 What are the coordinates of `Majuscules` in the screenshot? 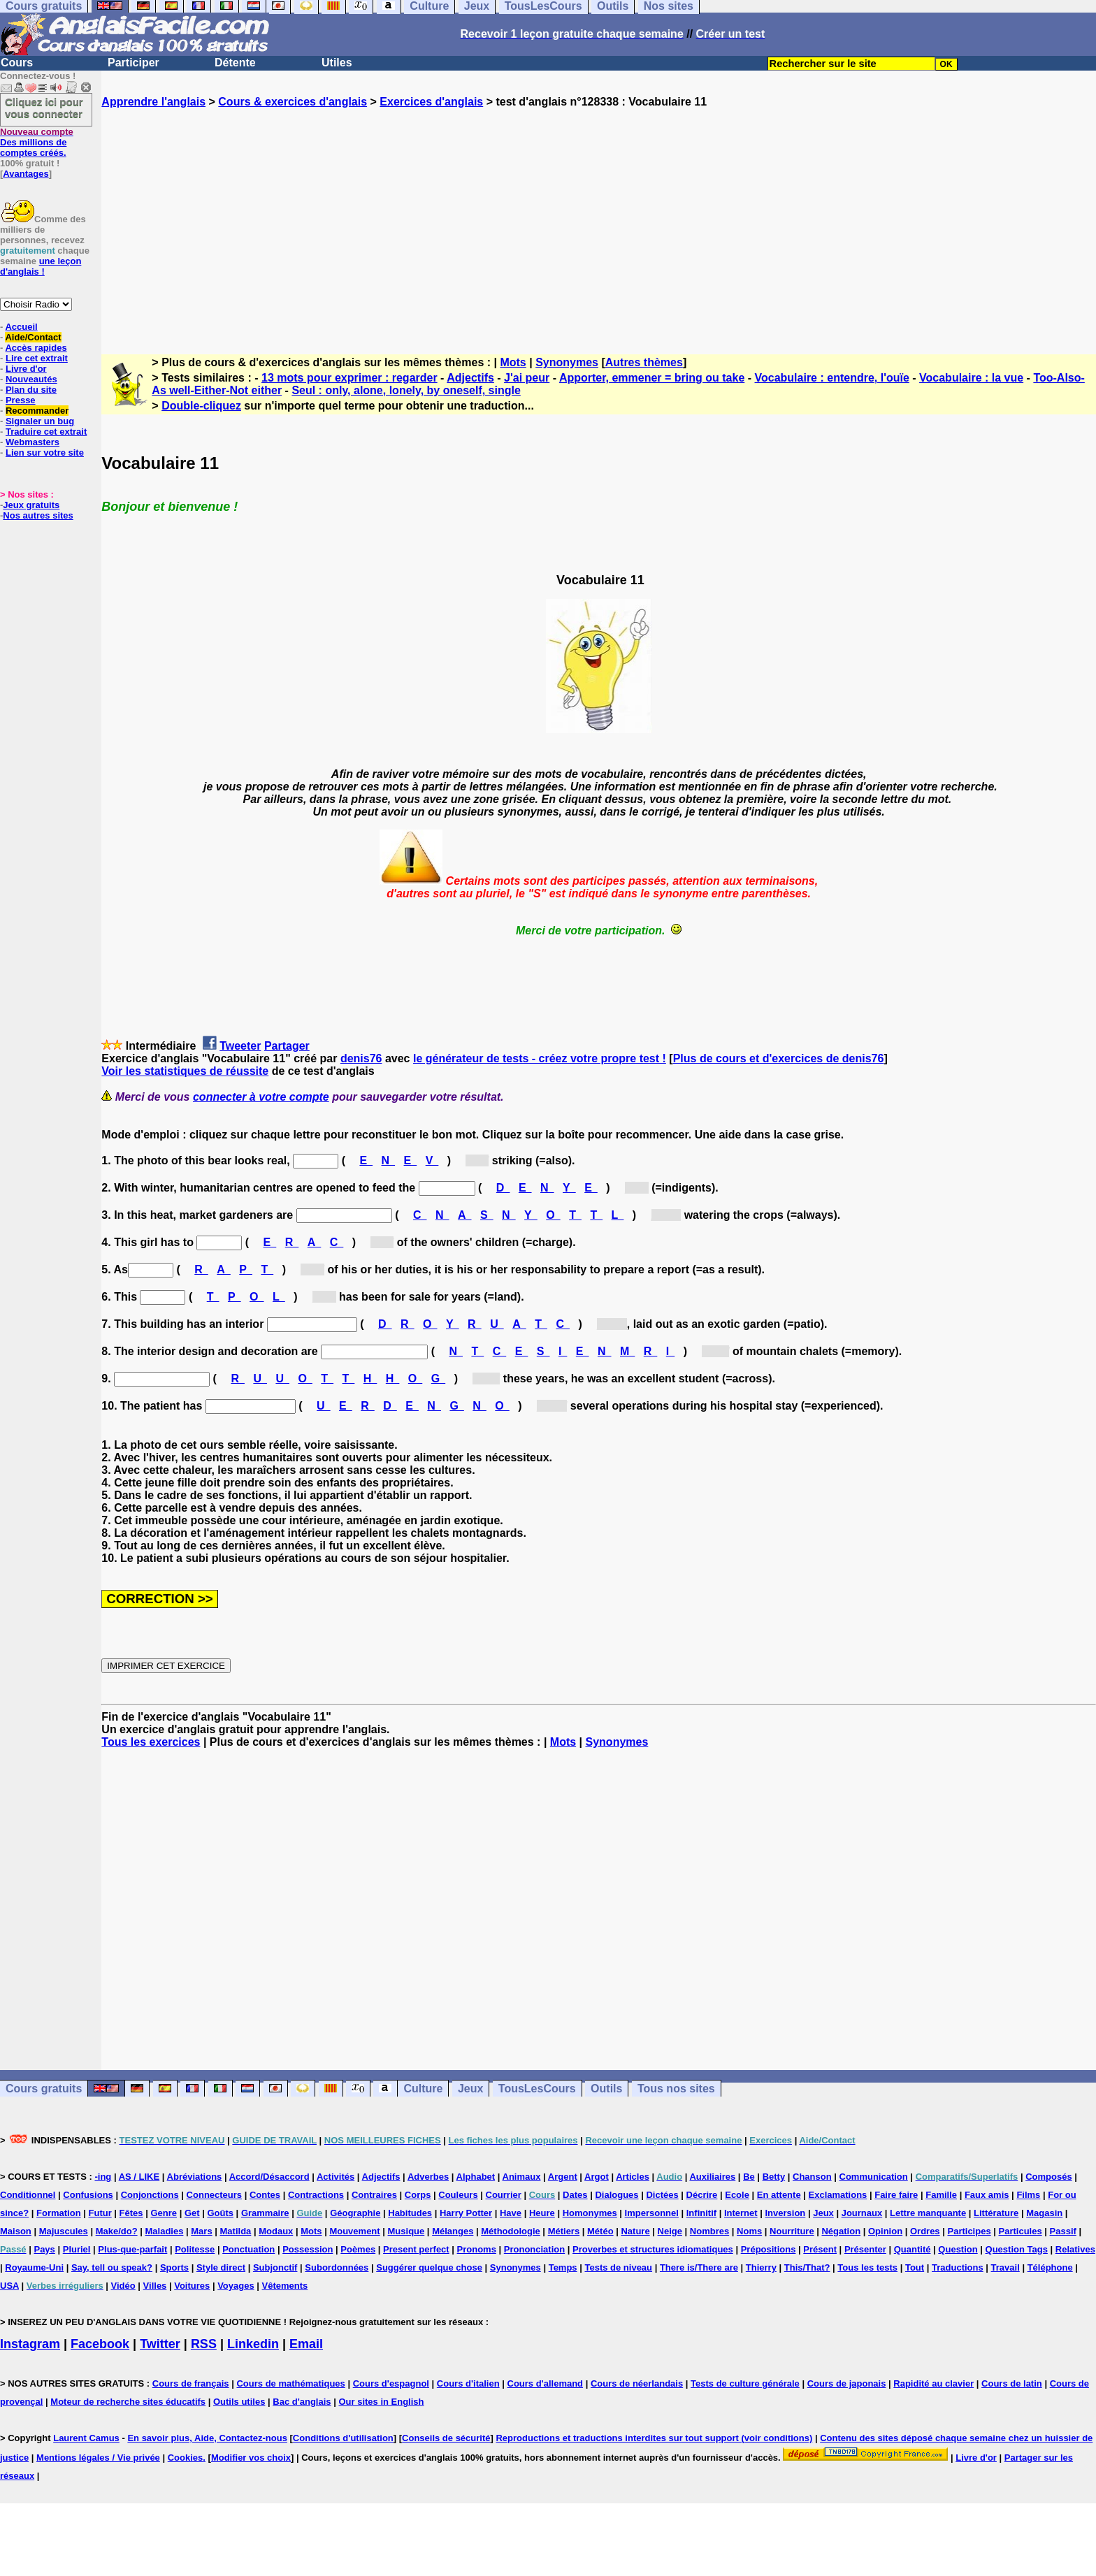 It's located at (63, 2231).